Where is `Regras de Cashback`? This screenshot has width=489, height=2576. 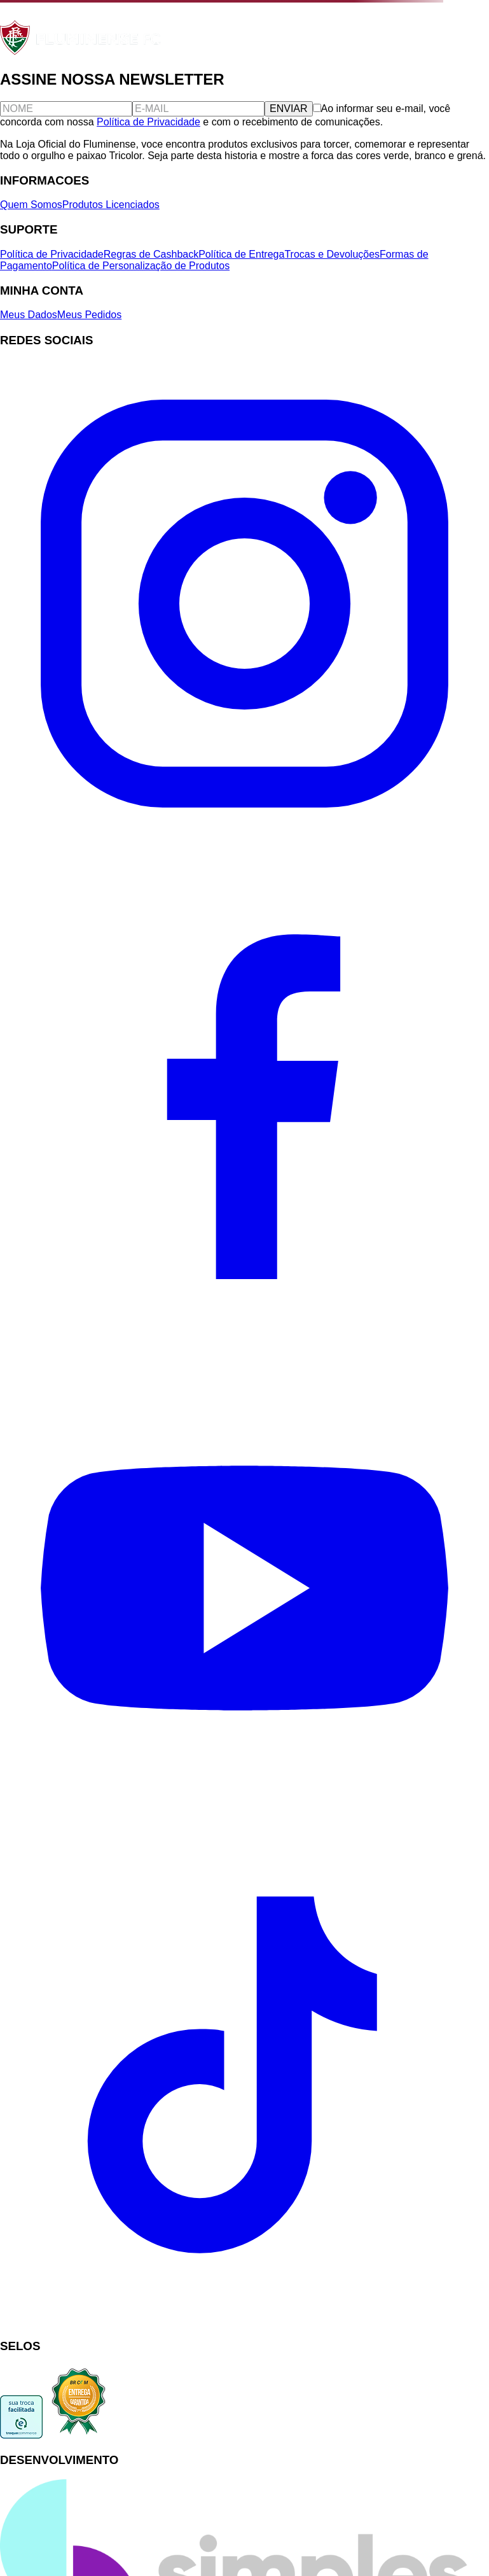 Regras de Cashback is located at coordinates (151, 254).